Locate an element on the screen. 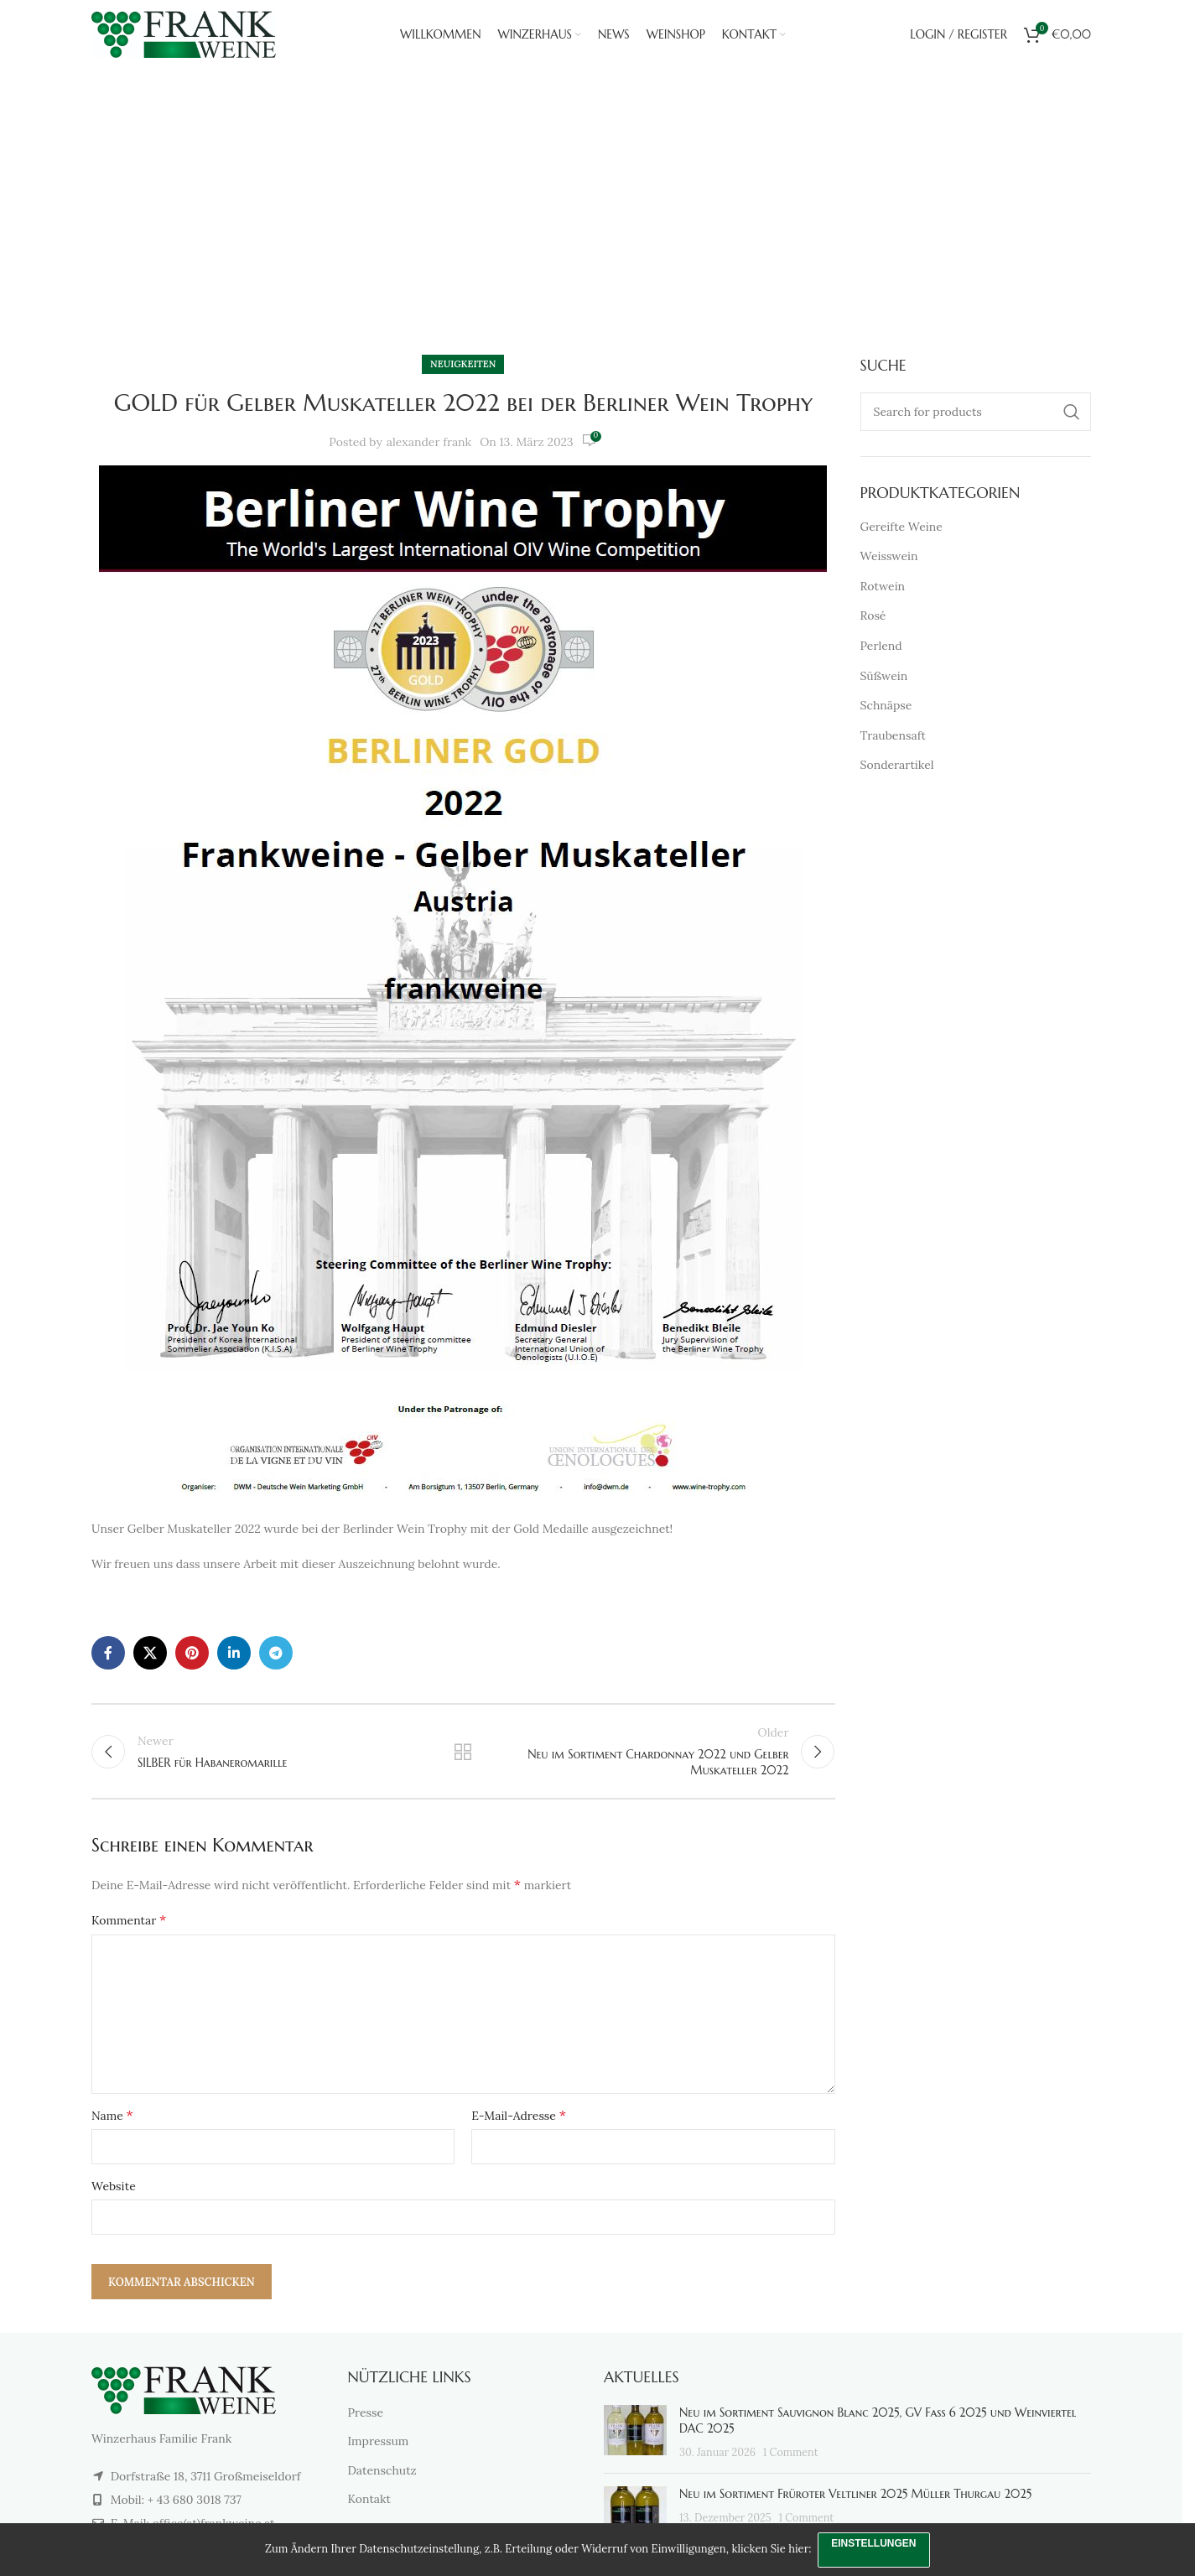 The width and height of the screenshot is (1195, 2576). Schnäpse is located at coordinates (886, 705).